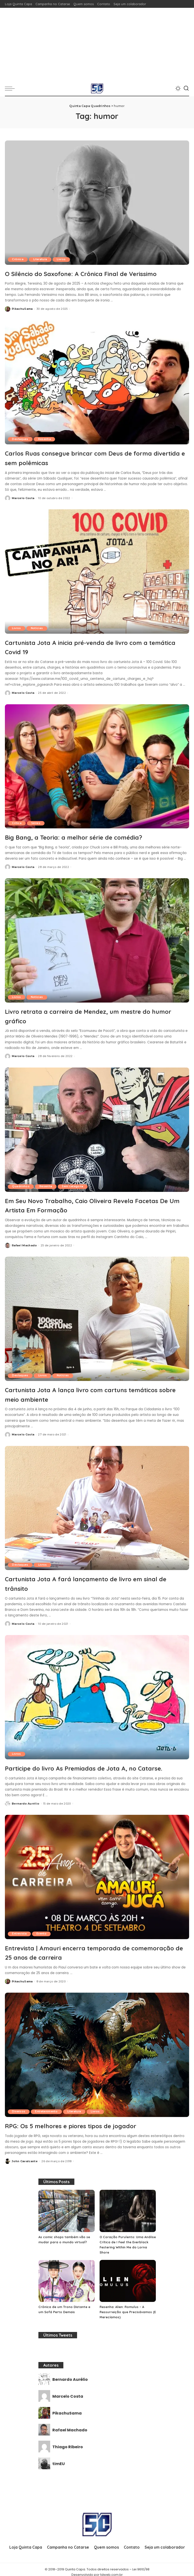 This screenshot has width=194, height=2576. Describe the element at coordinates (97, 1138) in the screenshot. I see `[Em Seu Novo Trabalho, Caio Oliveira Revela Facetas De Um Artista Em Formação]` at that location.